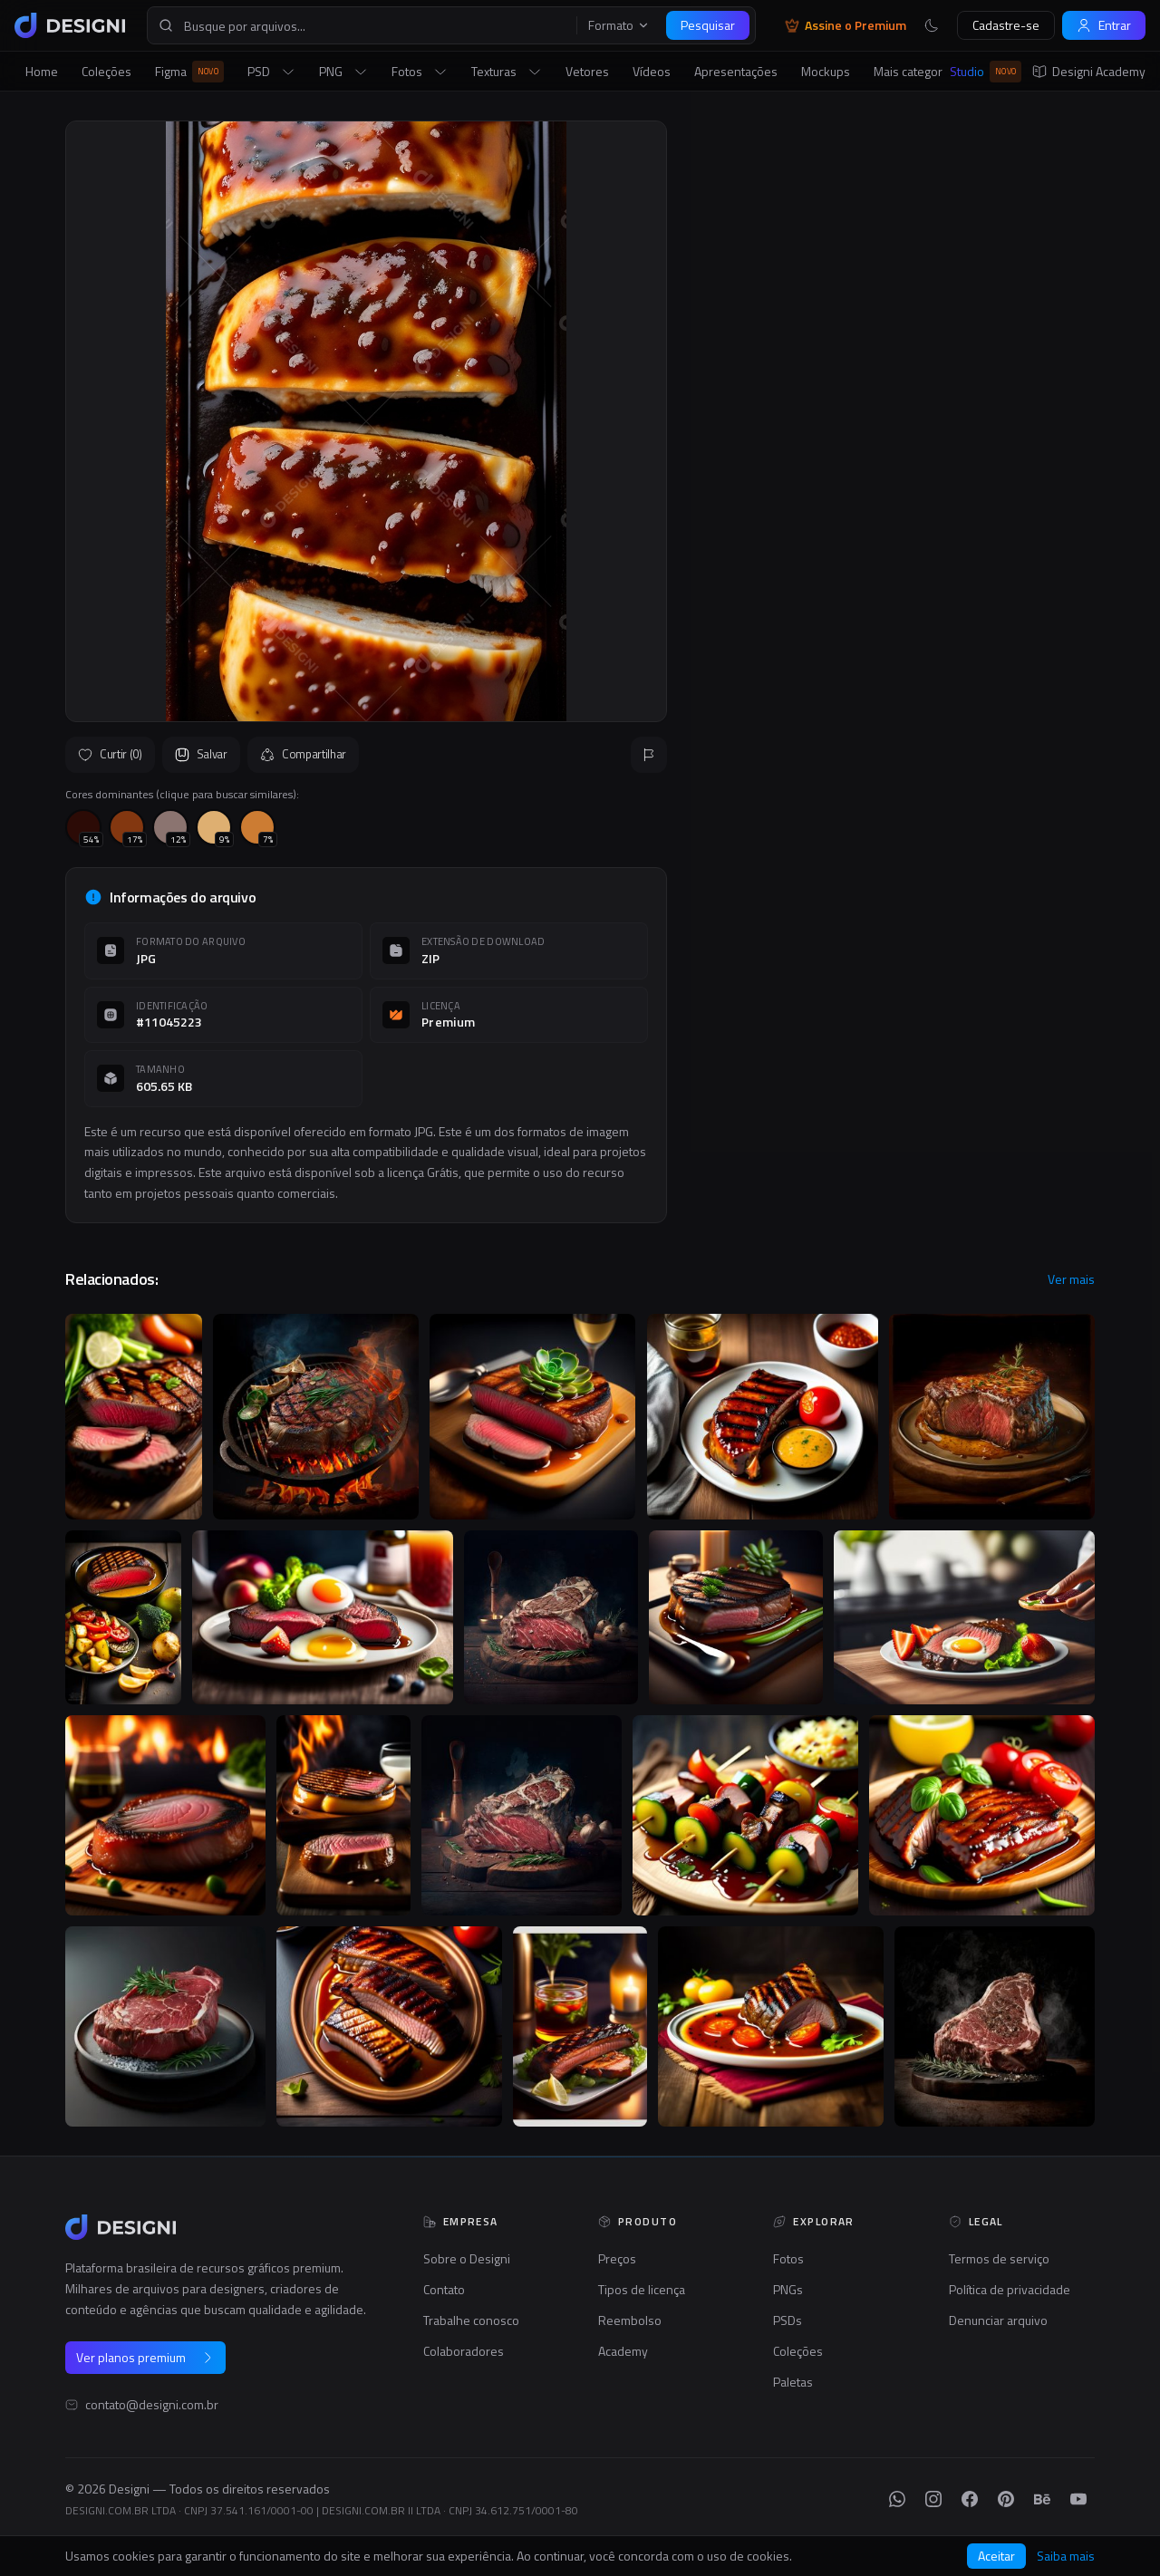 The width and height of the screenshot is (1160, 2576). I want to click on Cadastre-se, so click(1005, 24).